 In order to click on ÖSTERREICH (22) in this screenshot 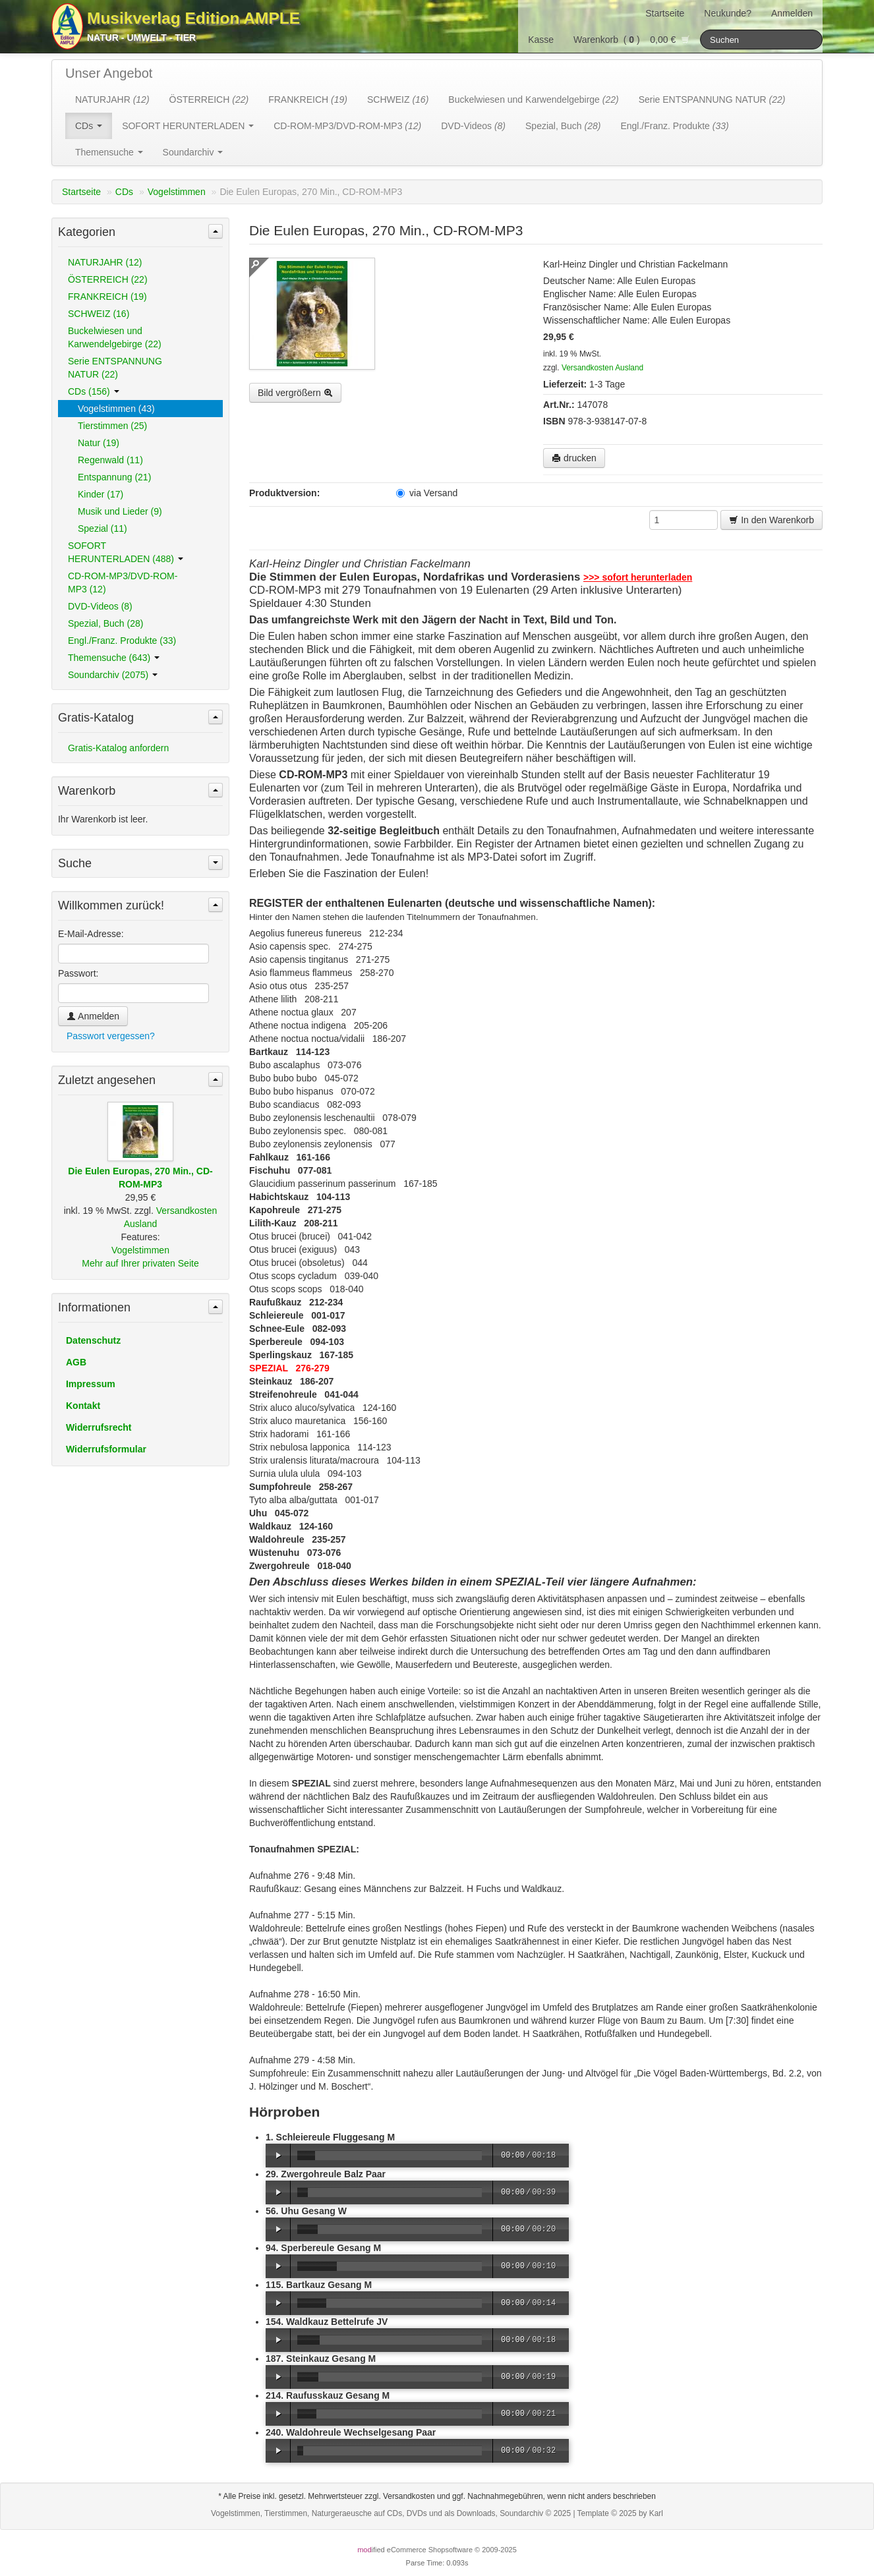, I will do `click(108, 279)`.